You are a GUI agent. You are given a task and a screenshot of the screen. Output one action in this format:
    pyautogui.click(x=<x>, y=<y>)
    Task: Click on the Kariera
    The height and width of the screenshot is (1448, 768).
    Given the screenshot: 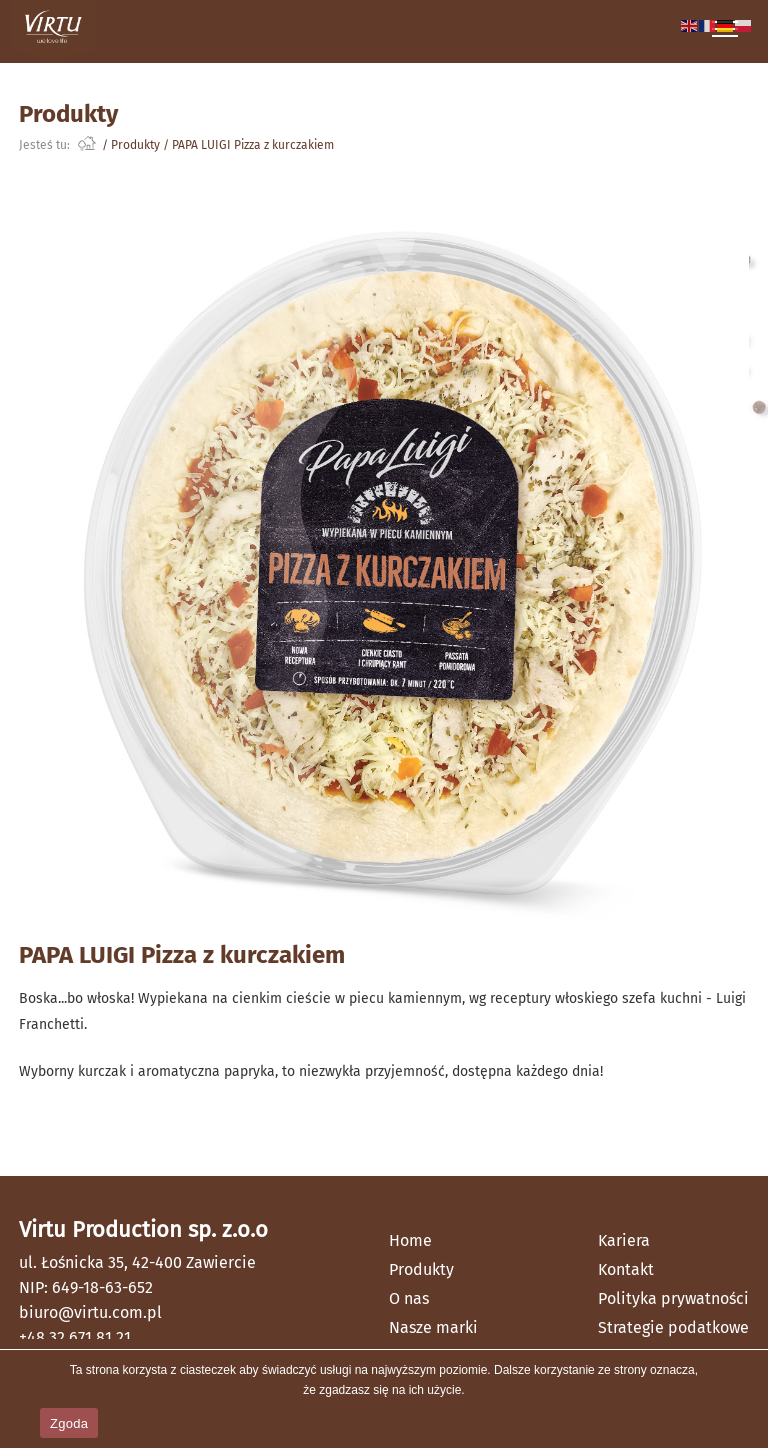 What is the action you would take?
    pyautogui.click(x=624, y=1240)
    